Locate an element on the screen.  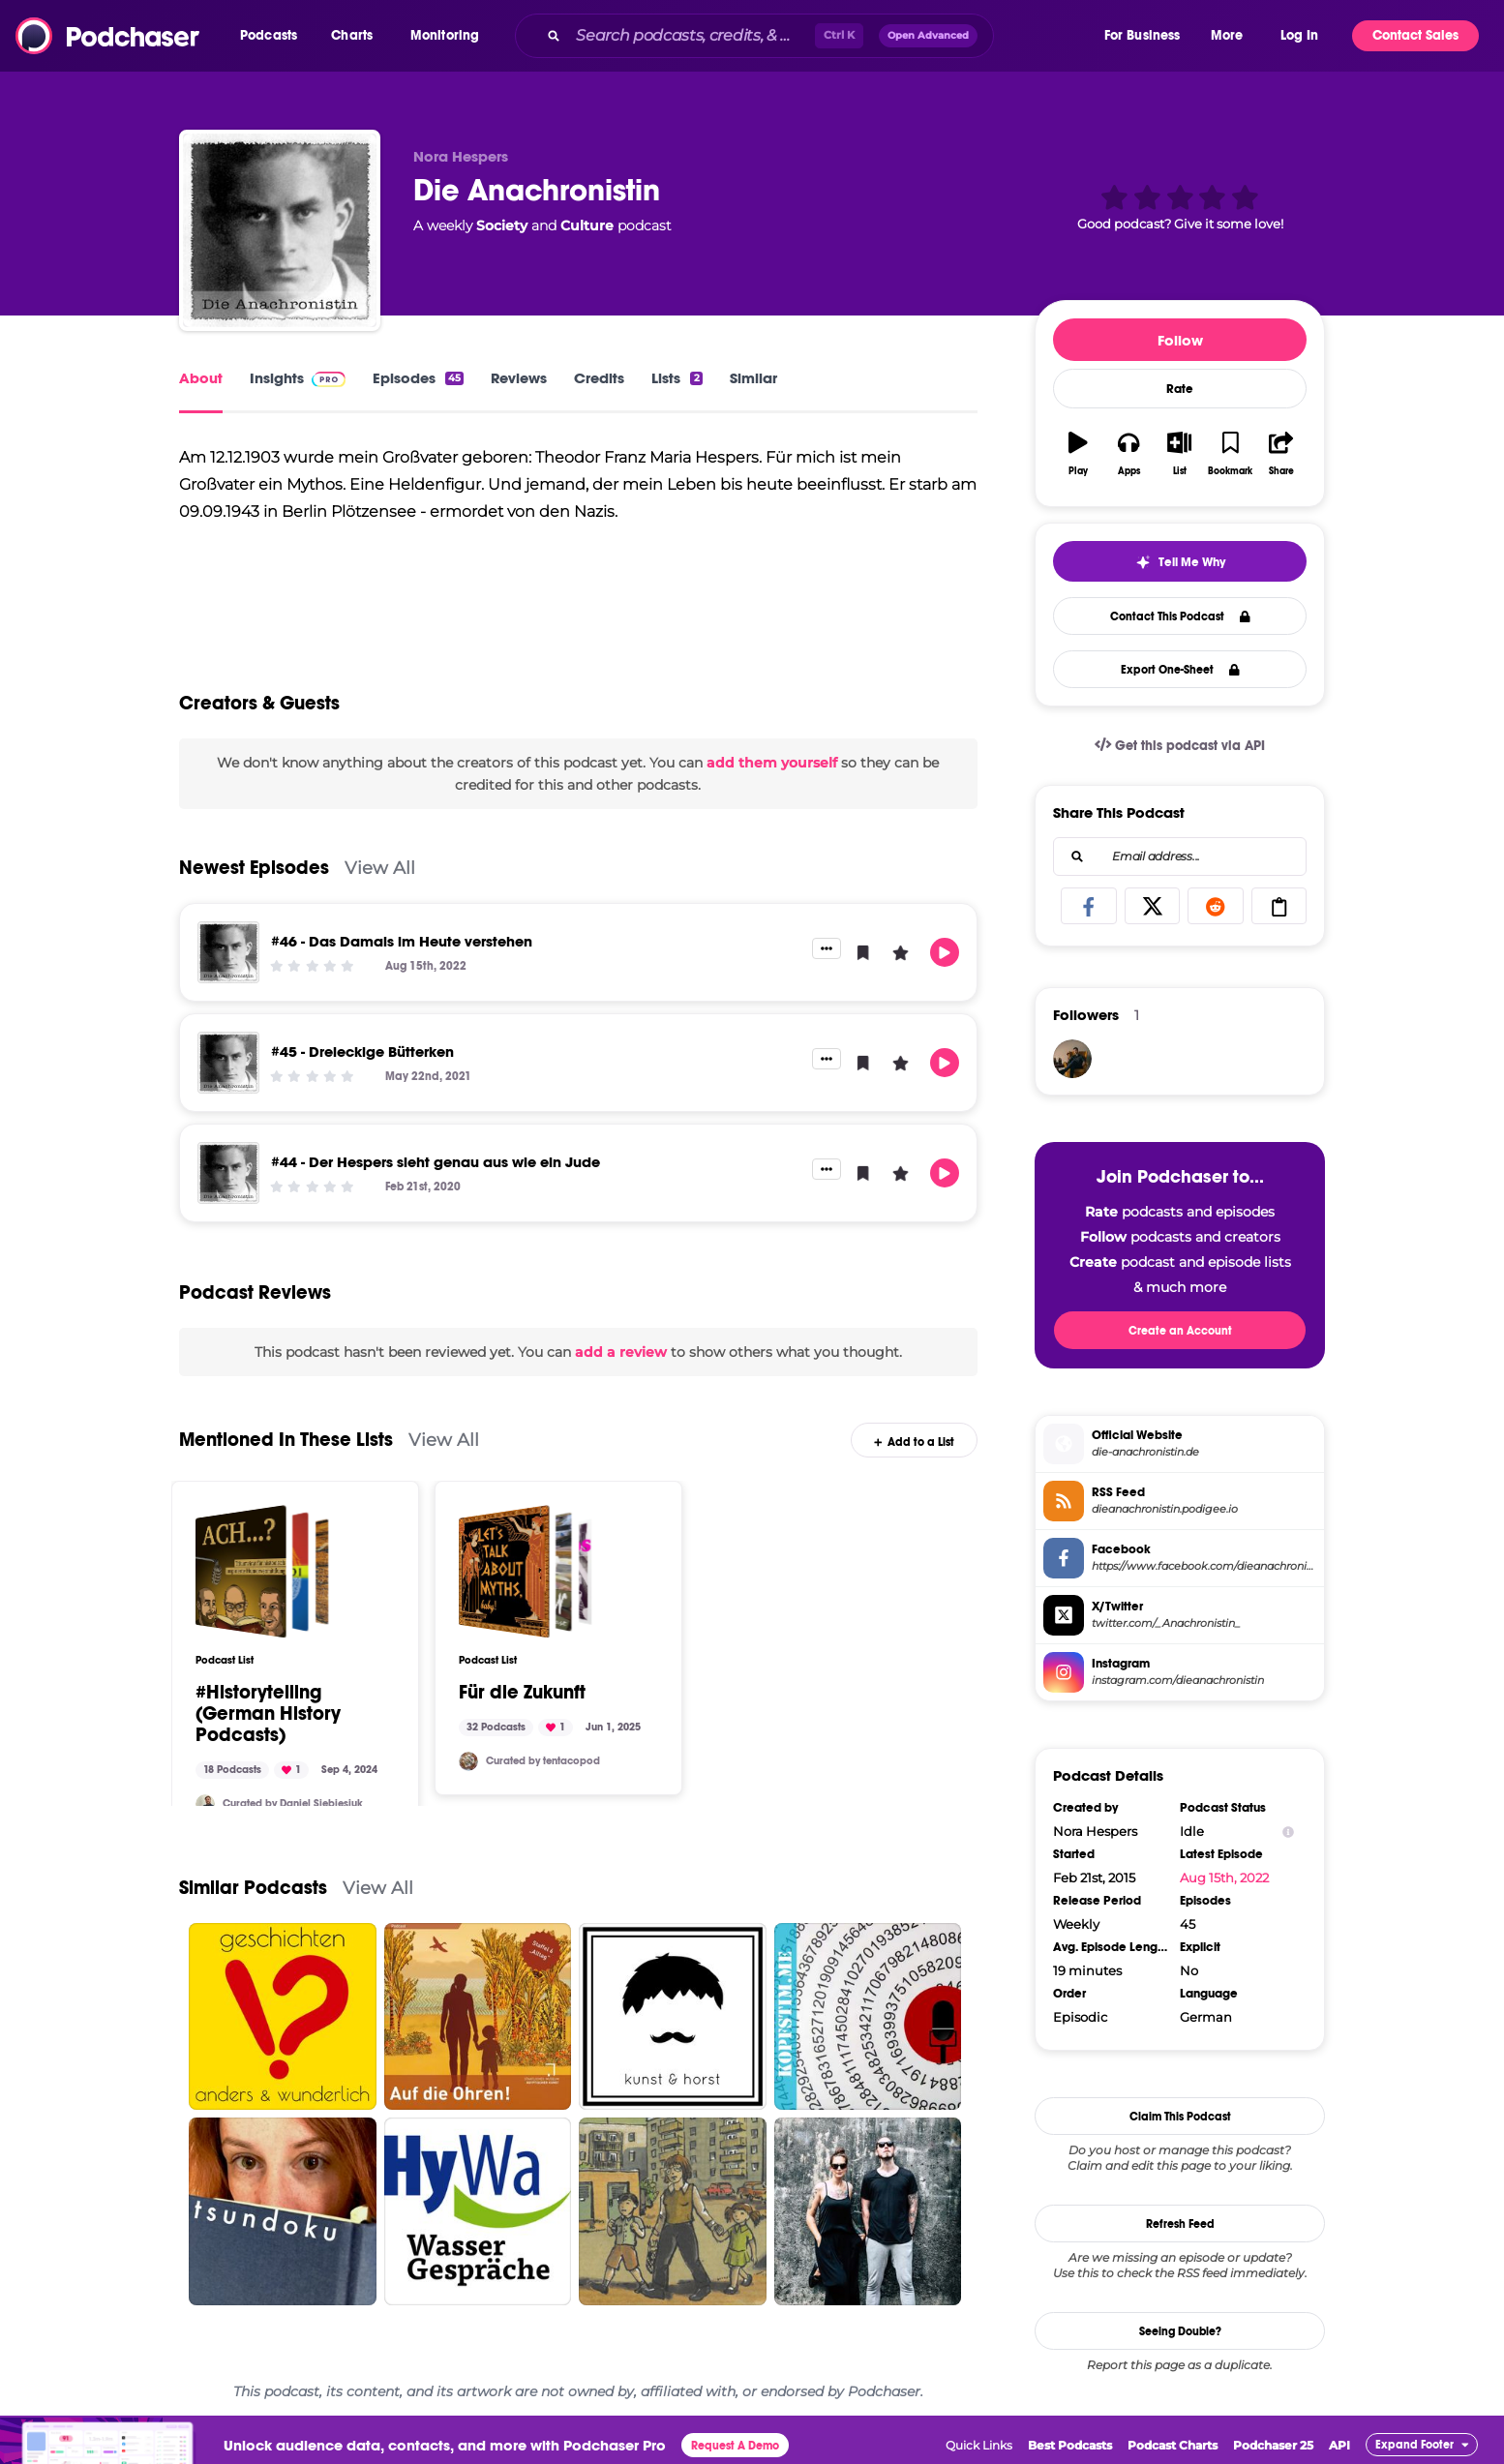
#45 - Dreieckige Bütterken is located at coordinates (362, 1051).